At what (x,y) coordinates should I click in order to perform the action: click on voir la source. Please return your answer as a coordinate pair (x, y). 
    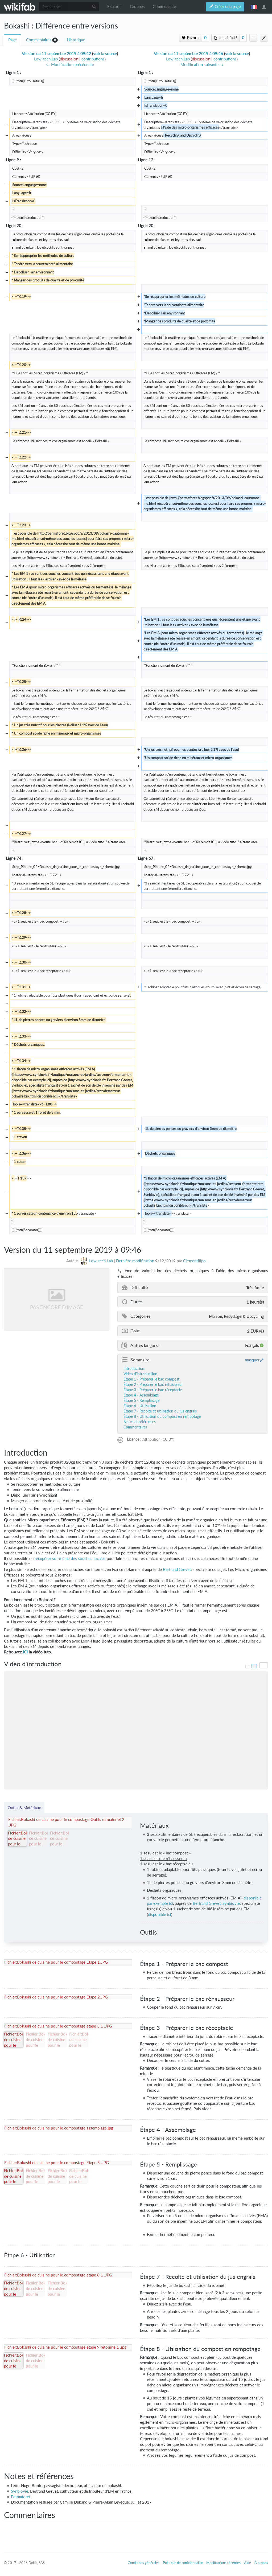
    Looking at the image, I should click on (105, 53).